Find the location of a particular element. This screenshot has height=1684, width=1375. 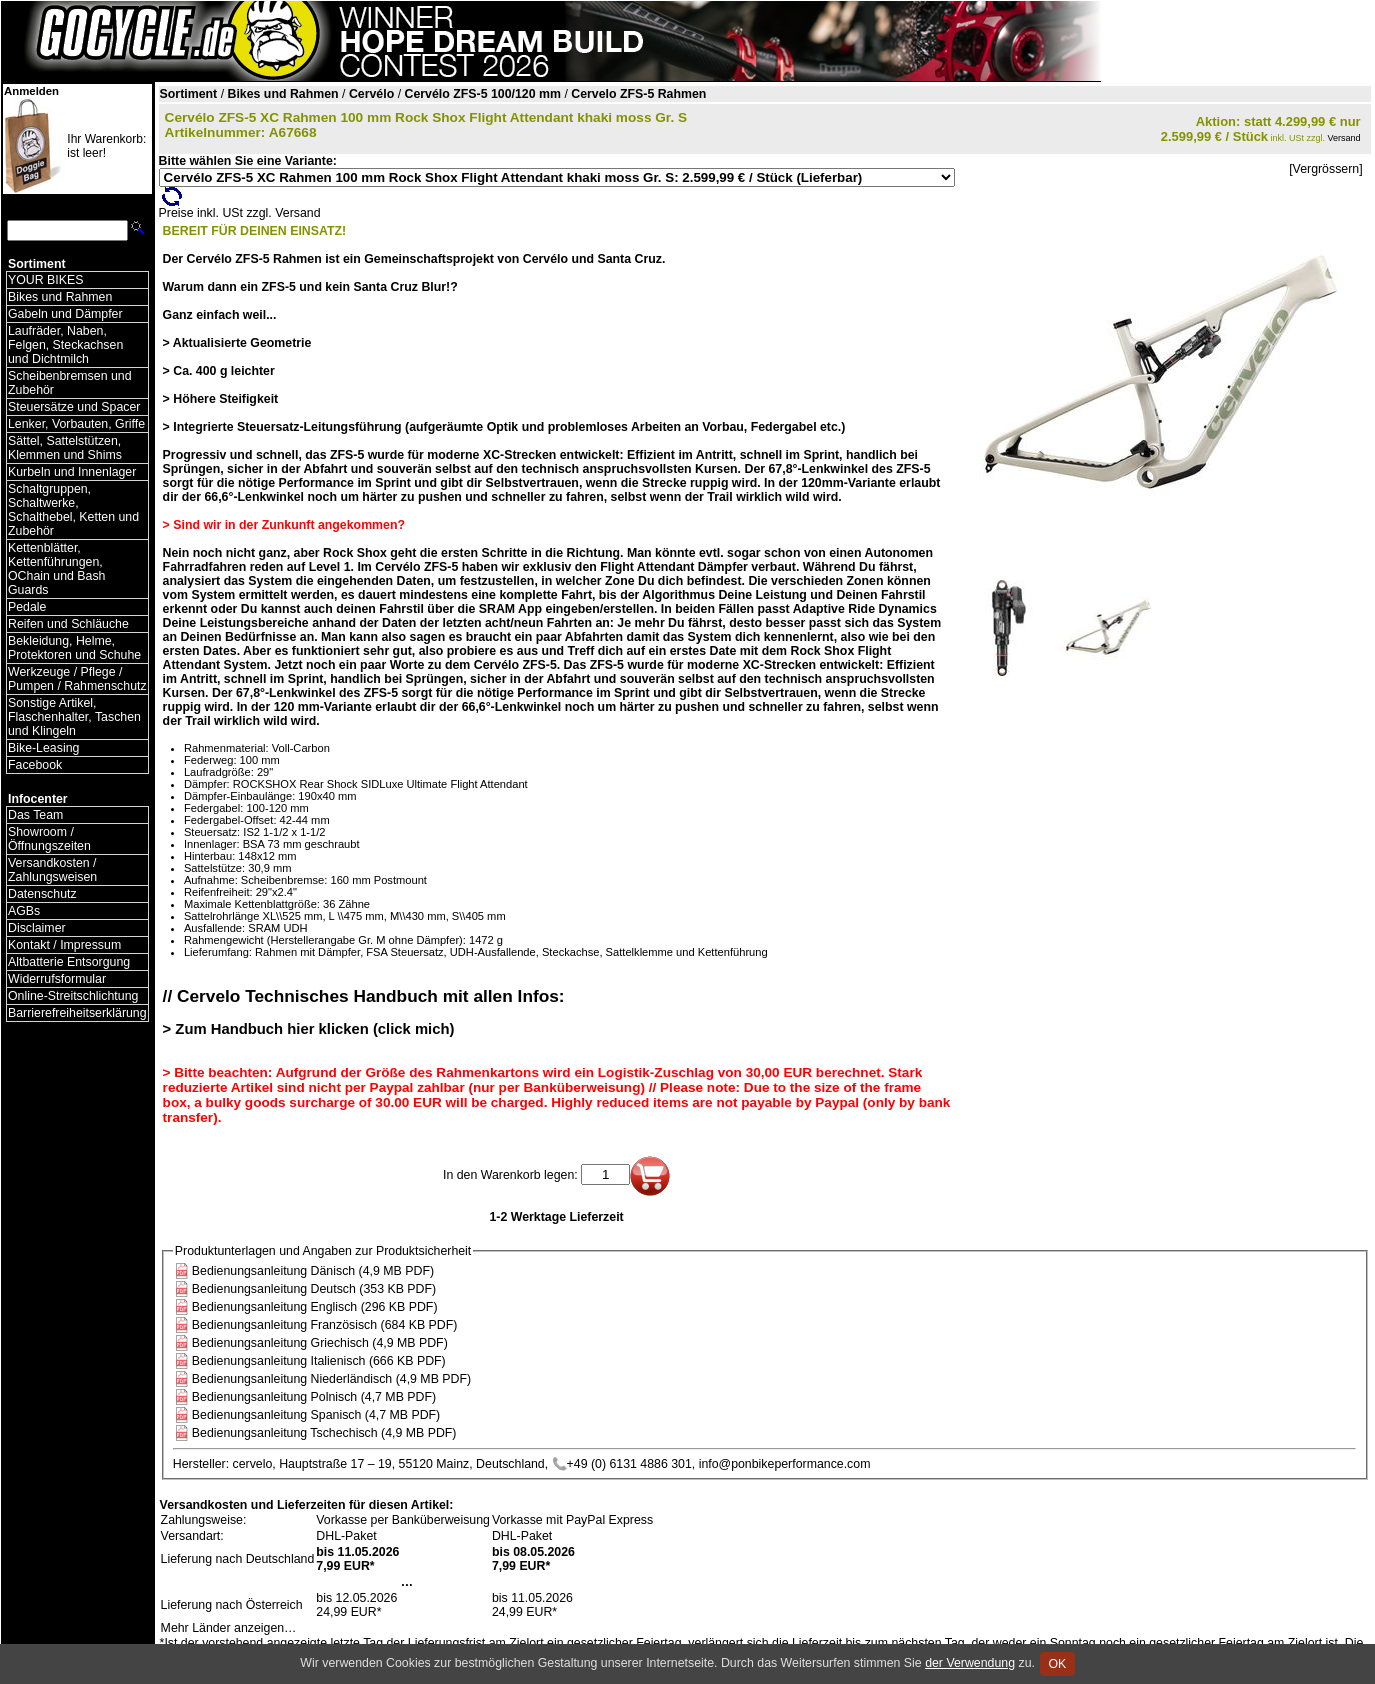

OK is located at coordinates (1057, 1664).